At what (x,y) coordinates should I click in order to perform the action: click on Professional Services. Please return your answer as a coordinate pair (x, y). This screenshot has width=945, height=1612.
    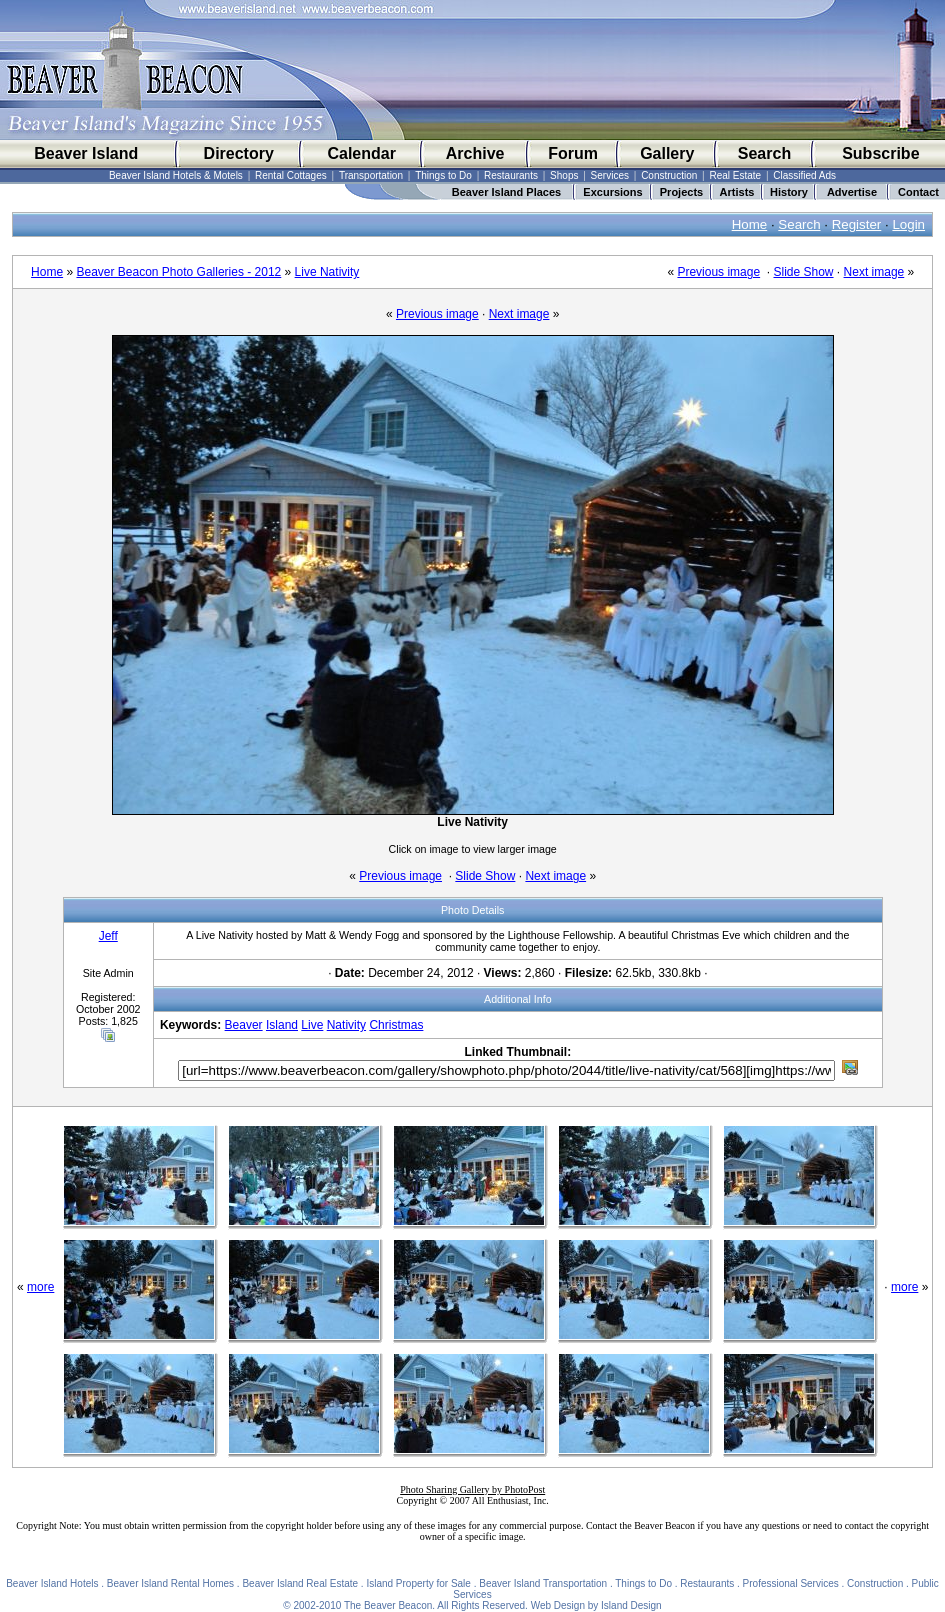
    Looking at the image, I should click on (791, 1583).